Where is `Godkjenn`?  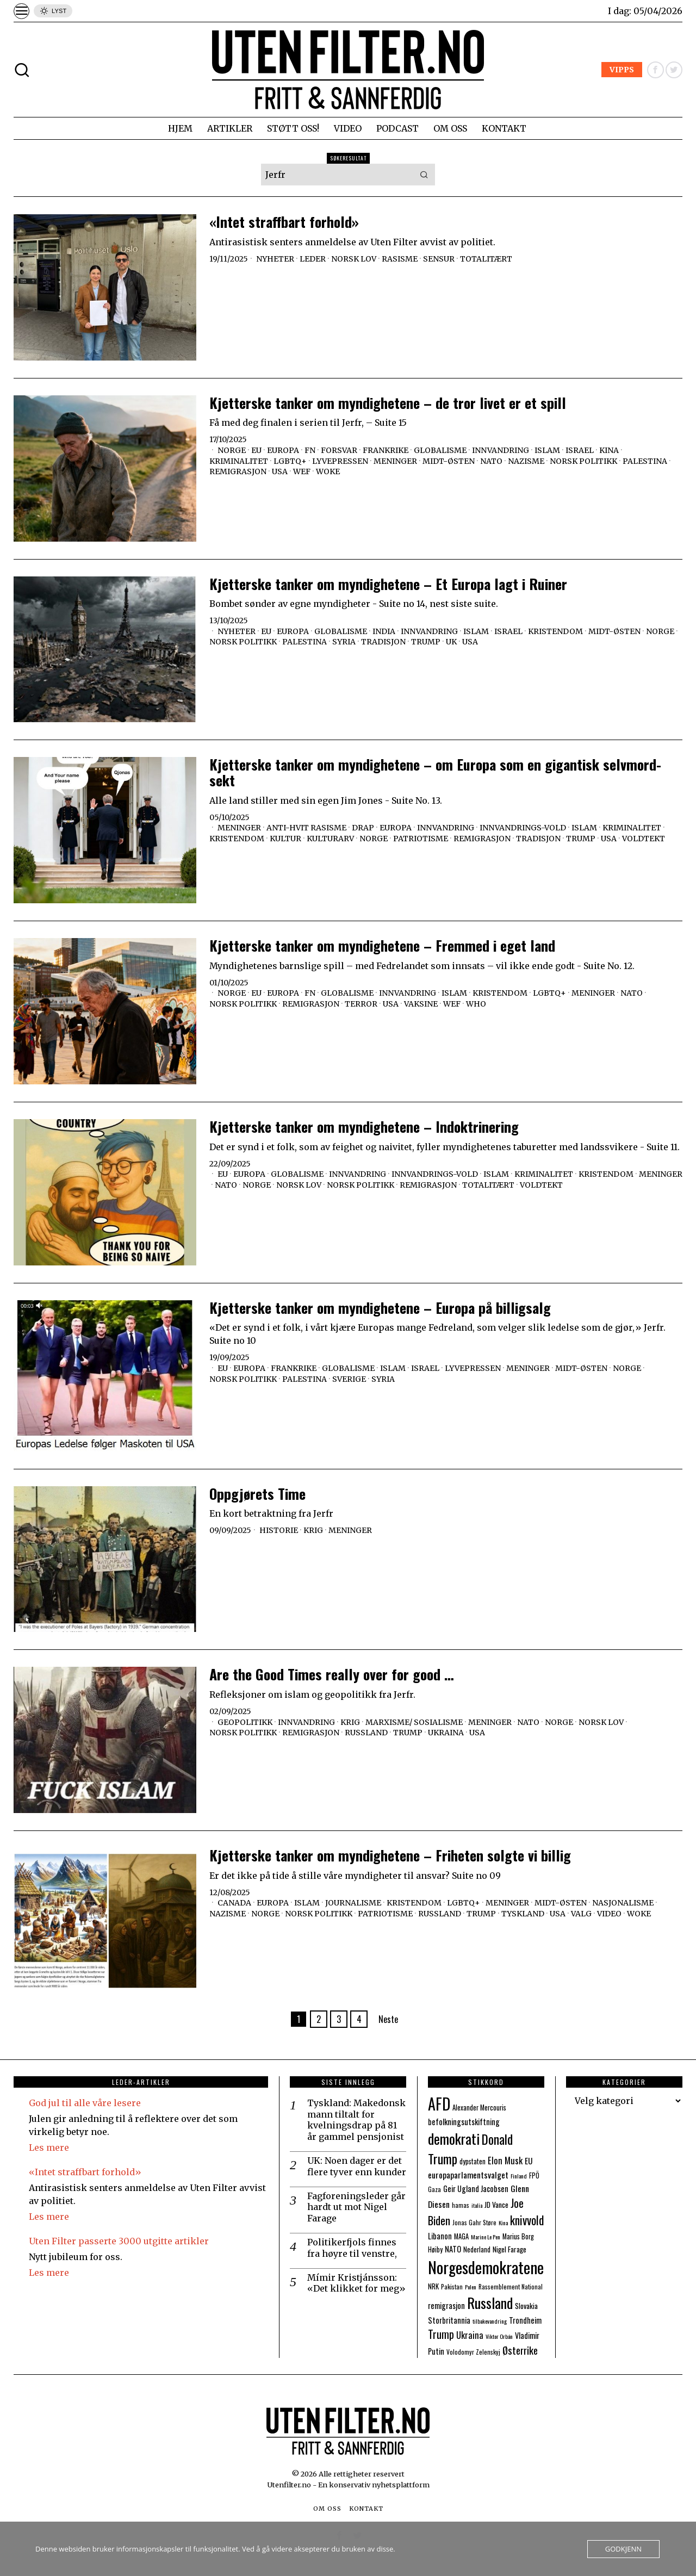
Godkjenn is located at coordinates (623, 2549).